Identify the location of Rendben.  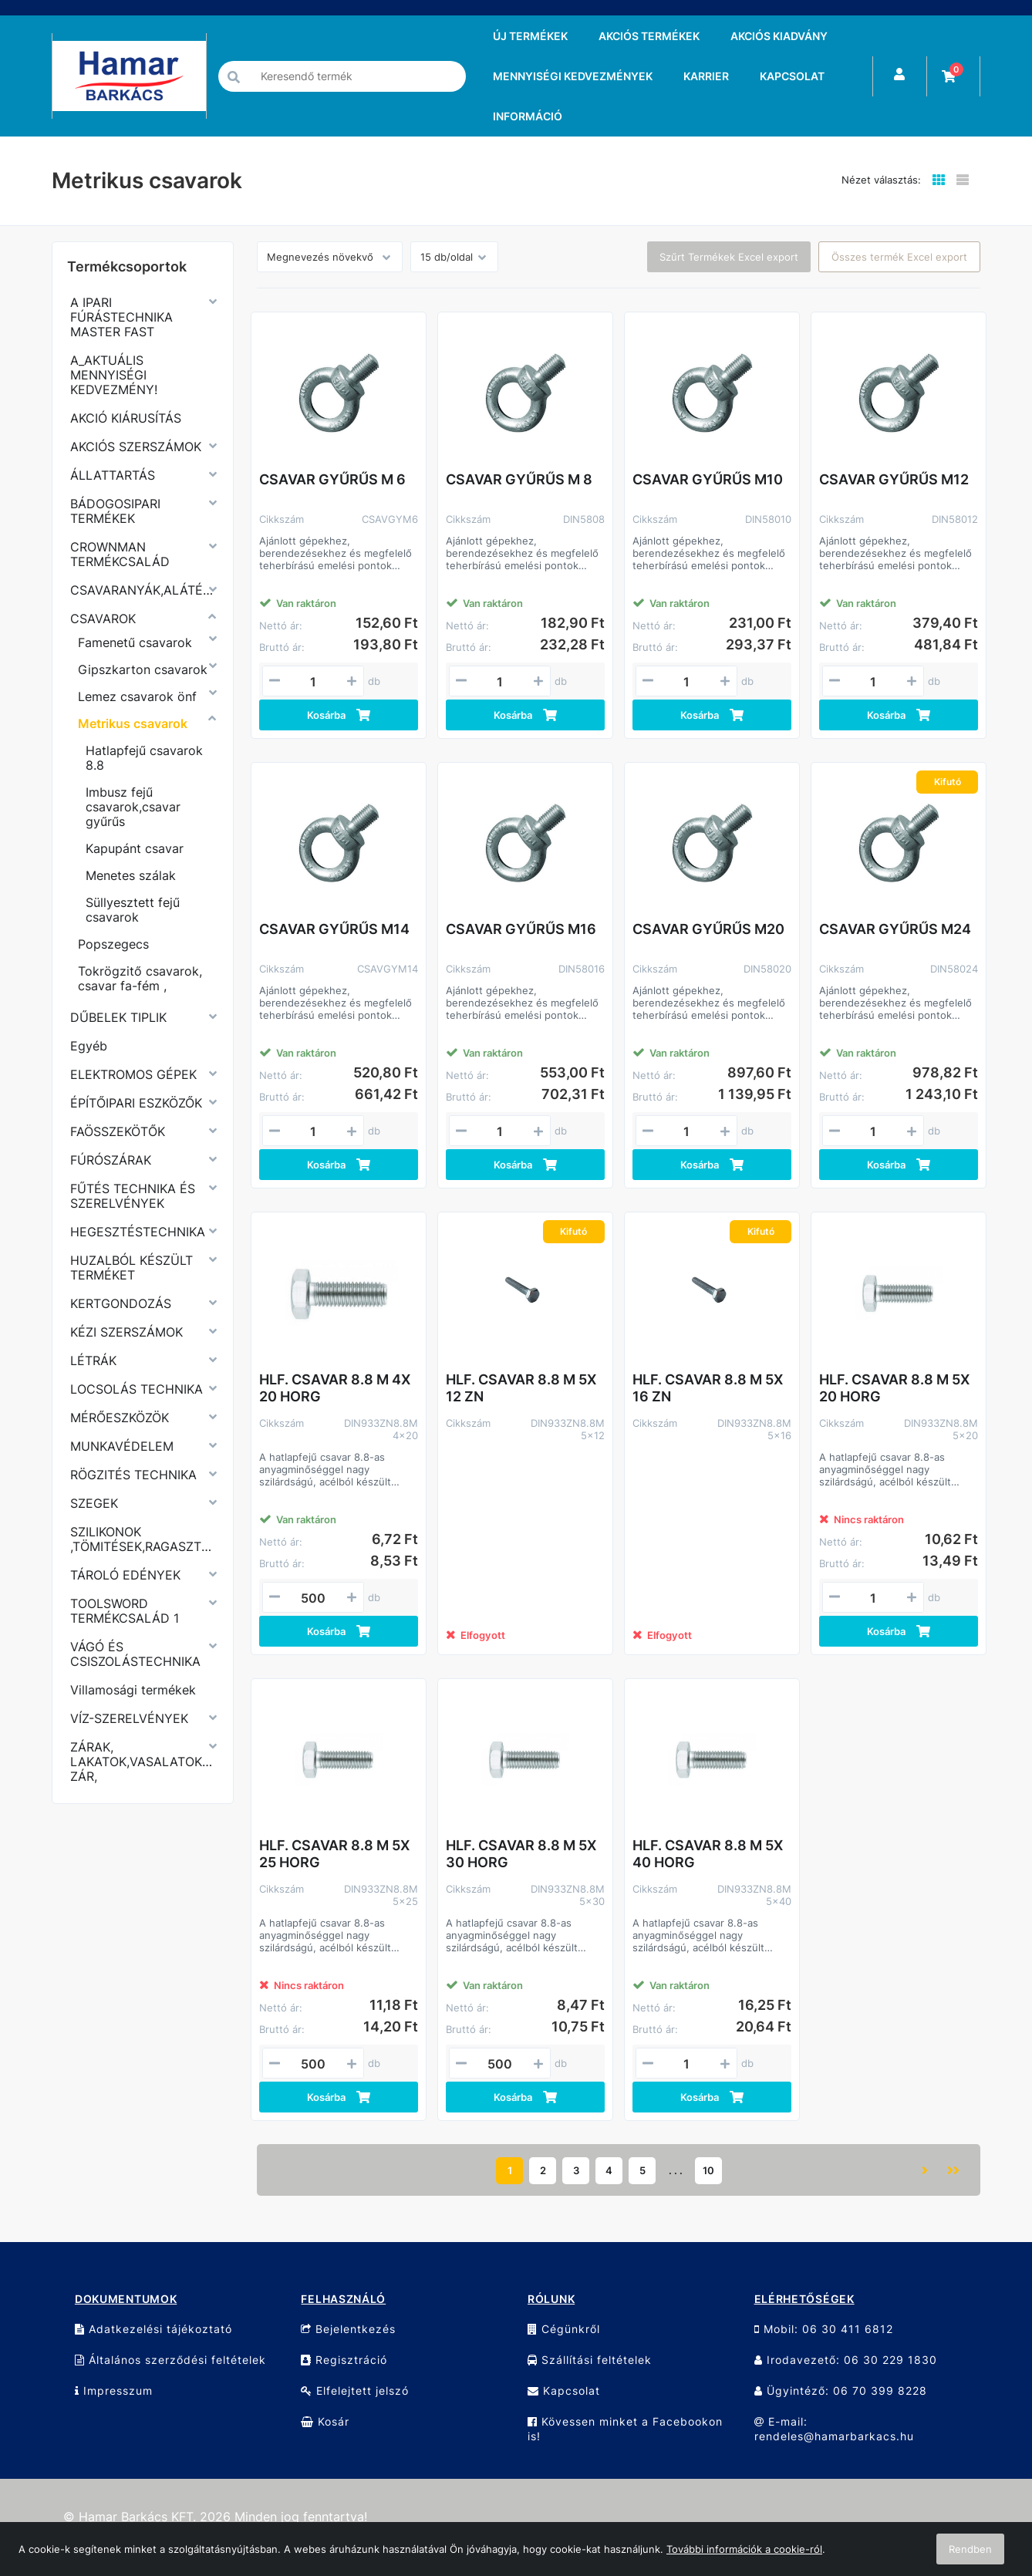
(970, 2549).